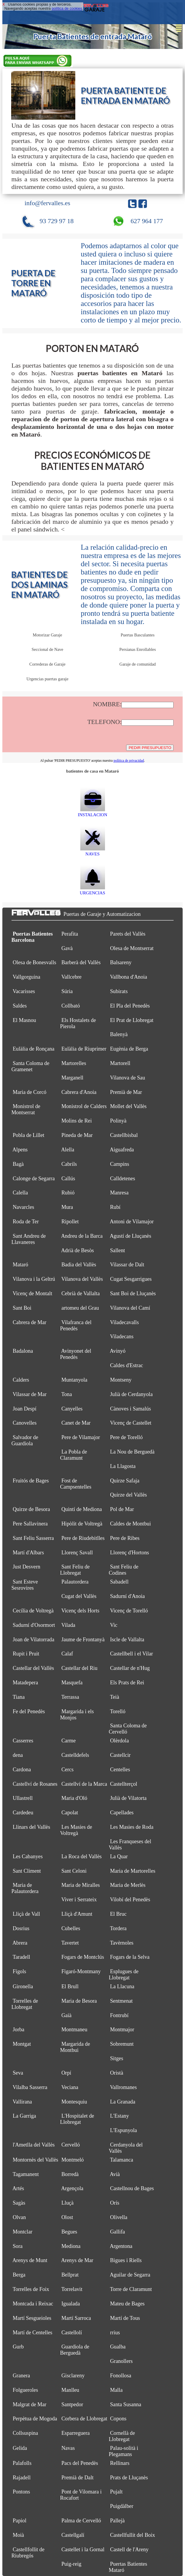 The image size is (185, 2576). What do you see at coordinates (120, 962) in the screenshot?
I see `Balsareny` at bounding box center [120, 962].